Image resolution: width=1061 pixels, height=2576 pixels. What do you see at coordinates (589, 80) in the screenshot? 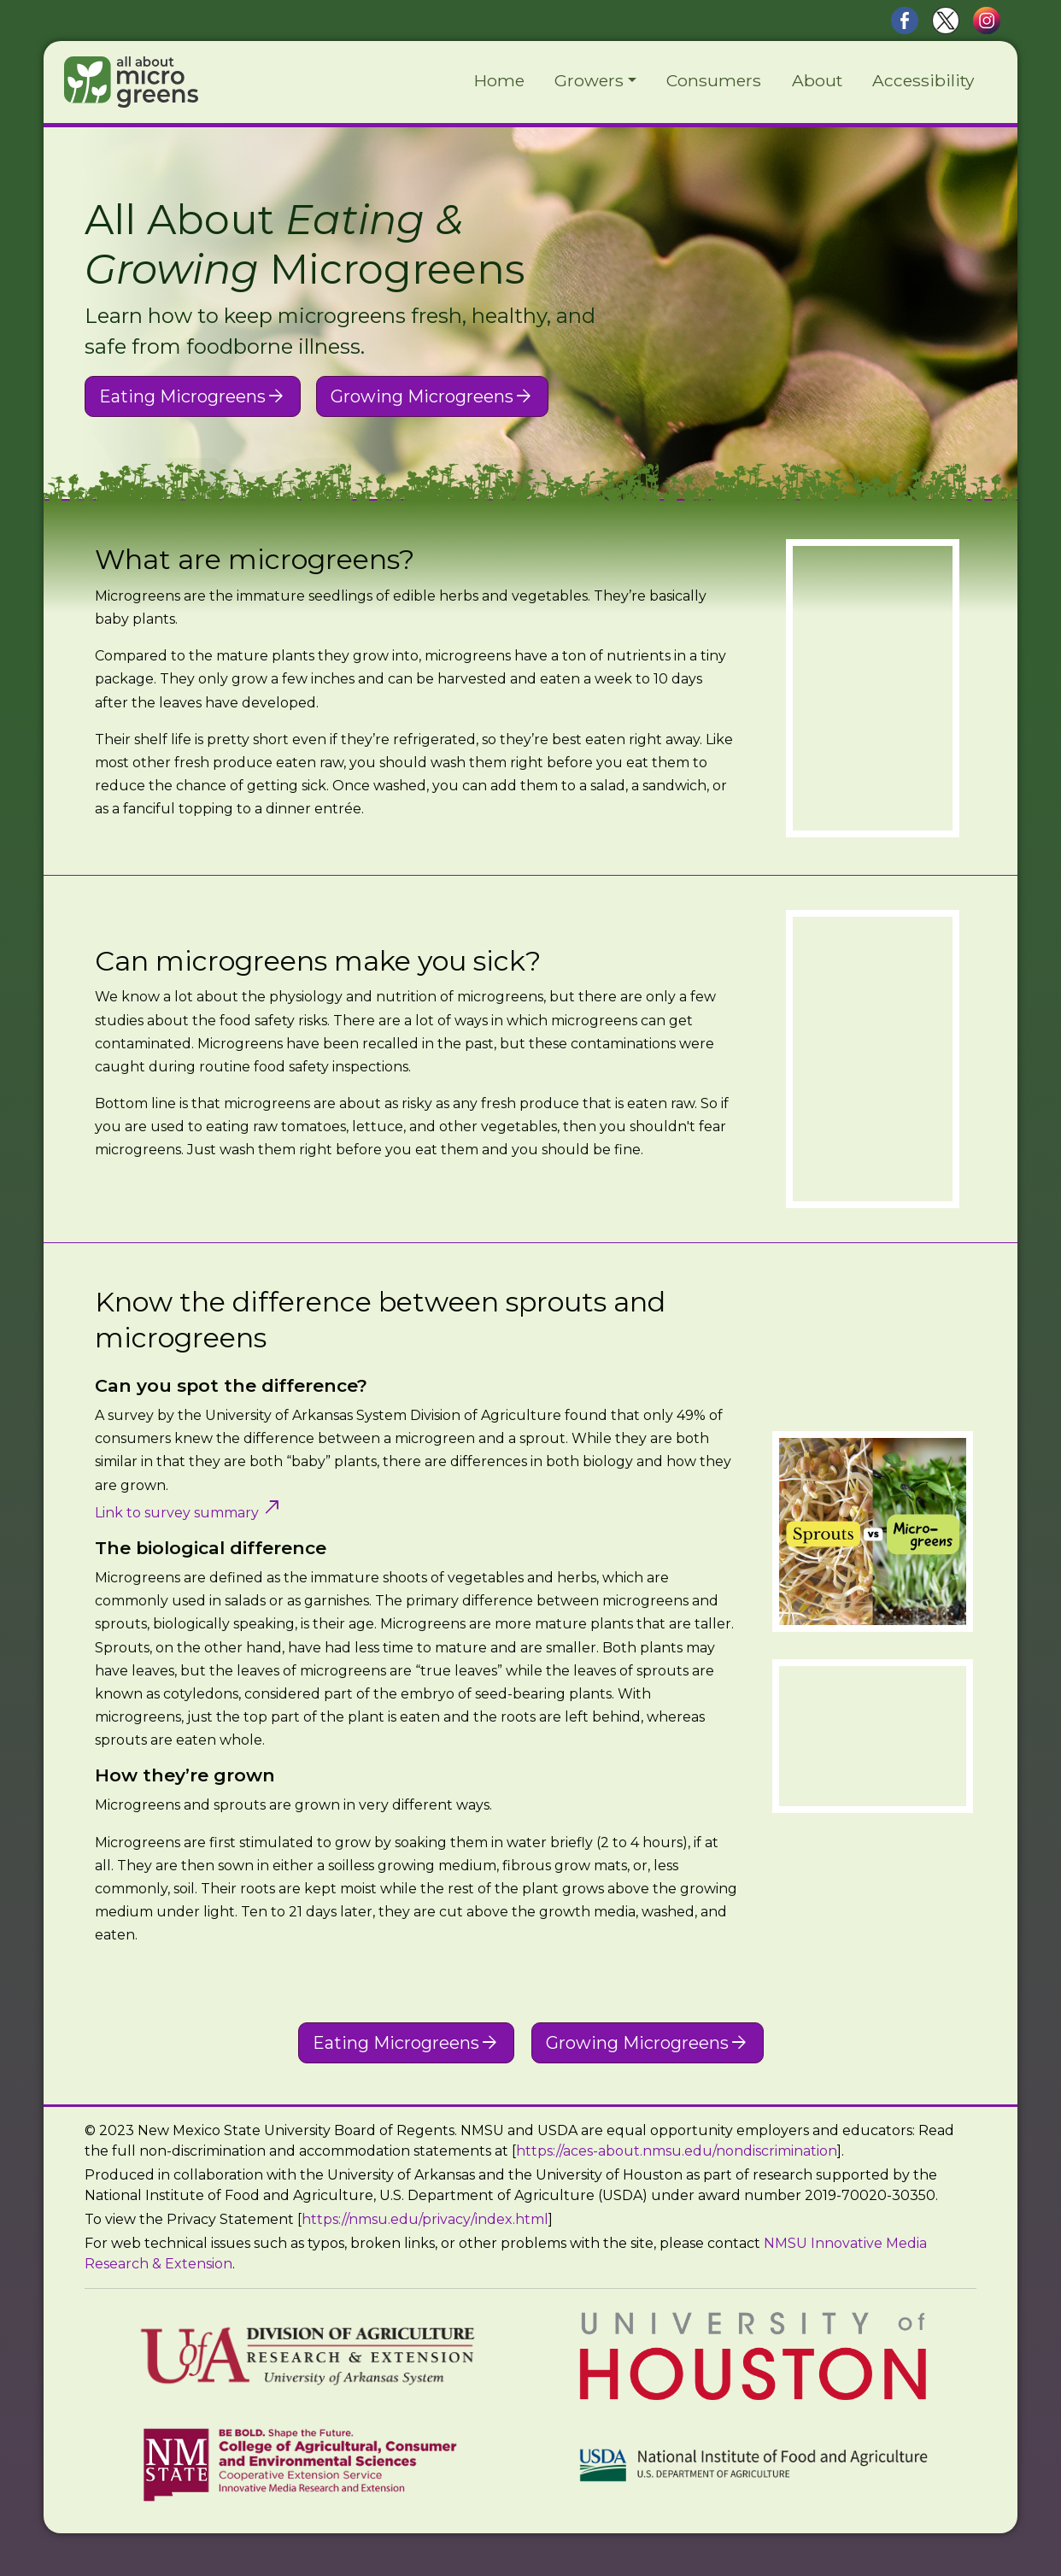
I see `Growers [button]` at bounding box center [589, 80].